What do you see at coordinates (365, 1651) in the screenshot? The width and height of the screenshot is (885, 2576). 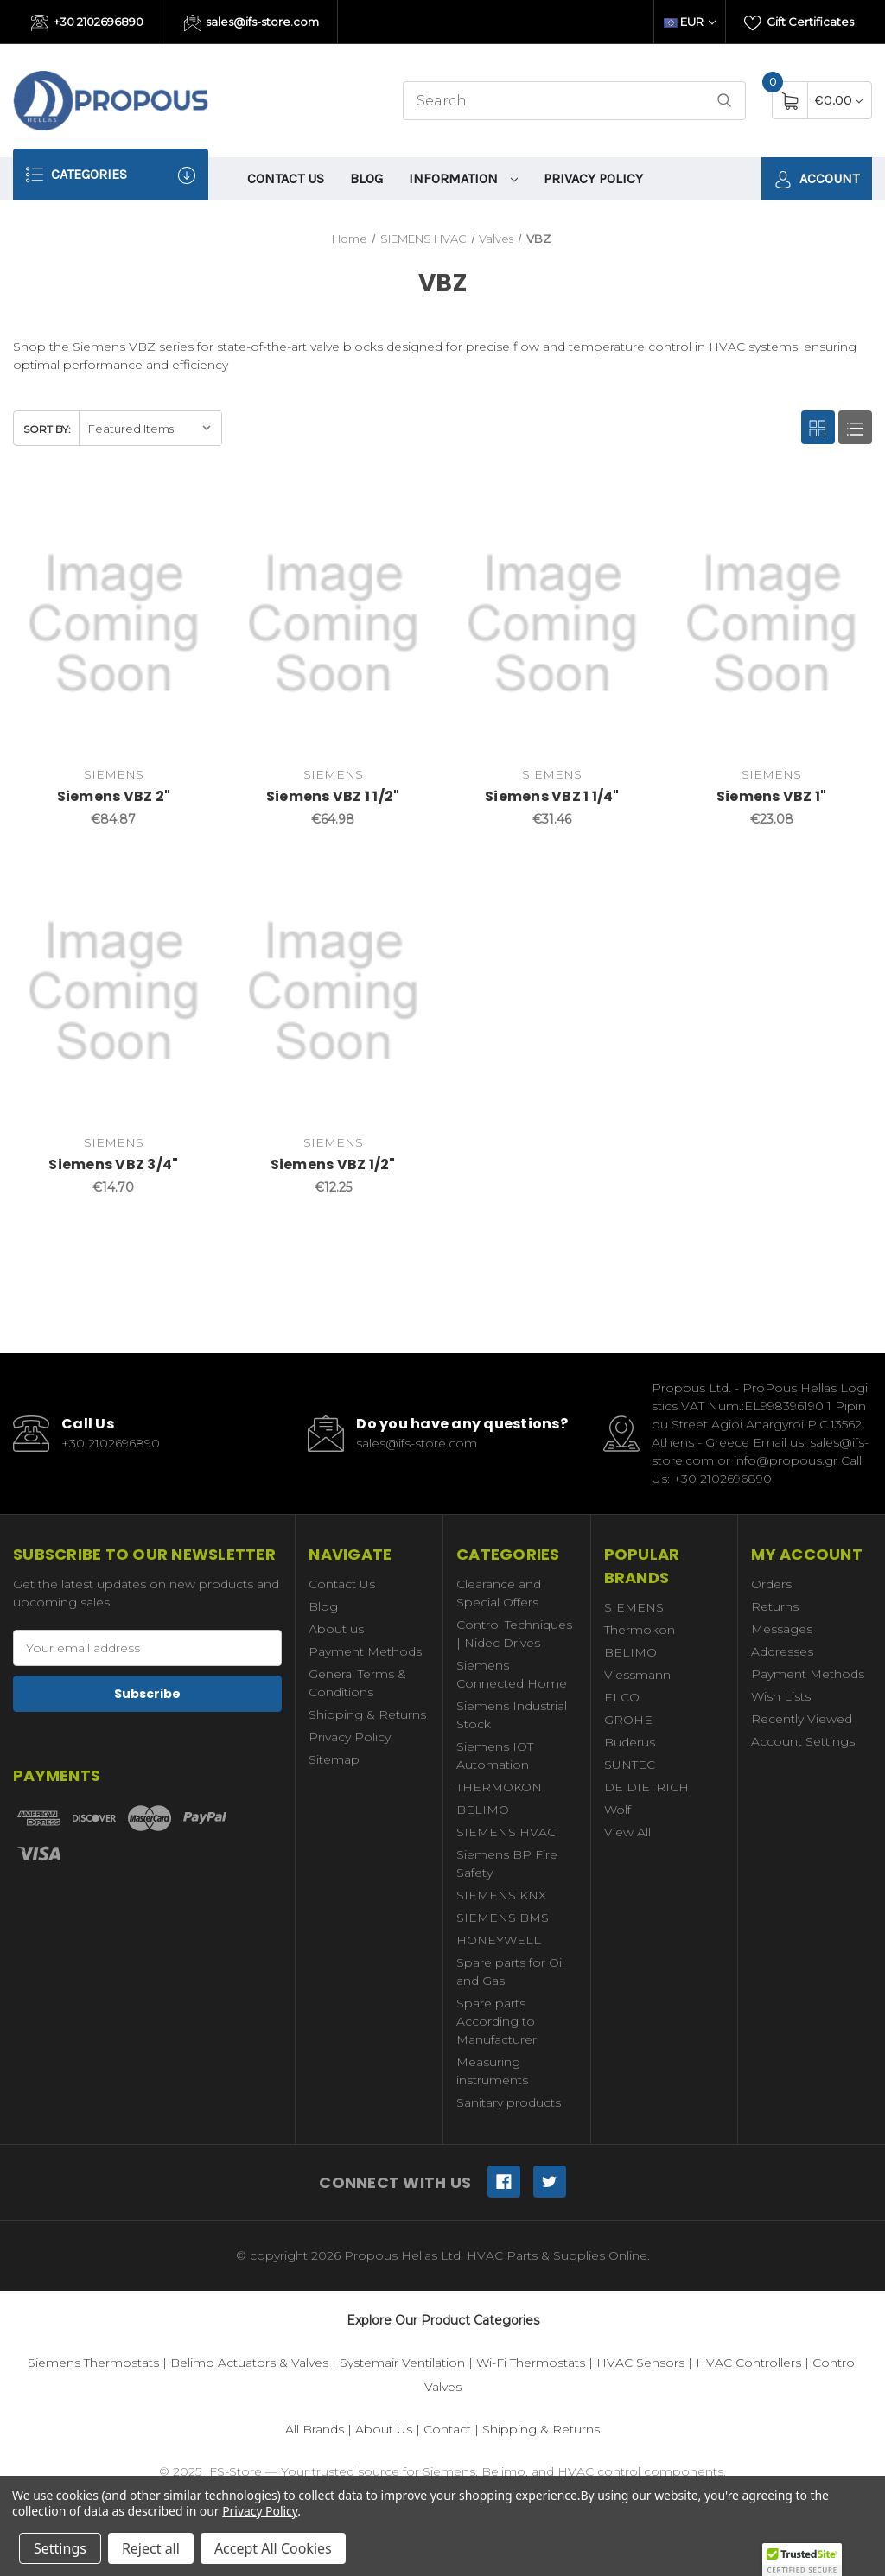 I see `Payment Methods` at bounding box center [365, 1651].